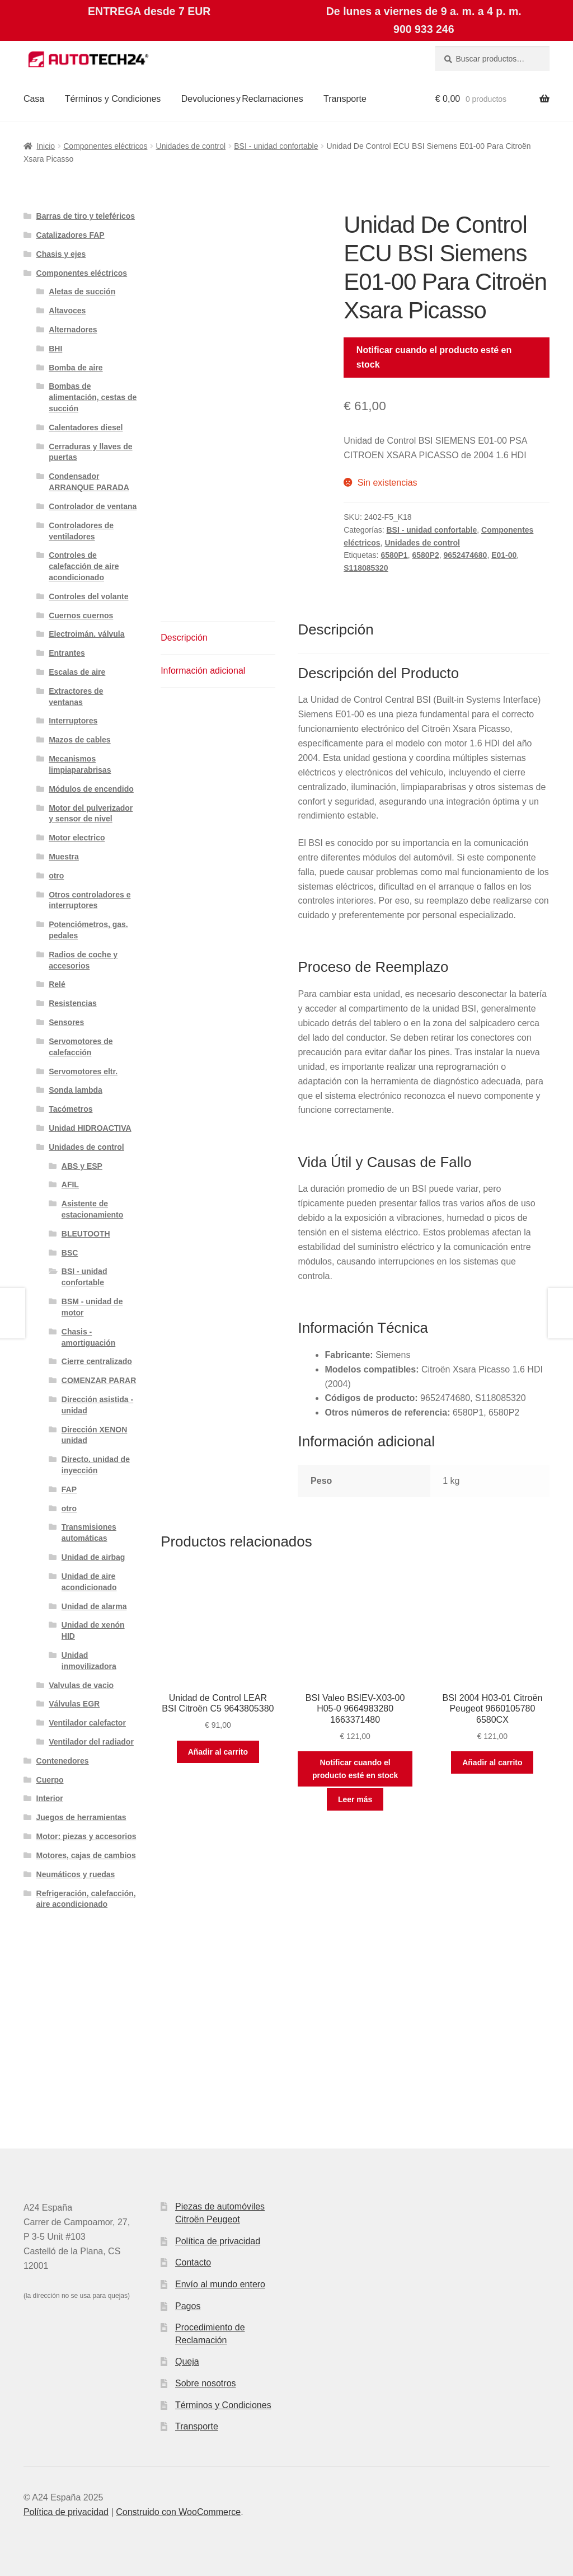 The width and height of the screenshot is (573, 2576). Describe the element at coordinates (56, 875) in the screenshot. I see `otro` at that location.